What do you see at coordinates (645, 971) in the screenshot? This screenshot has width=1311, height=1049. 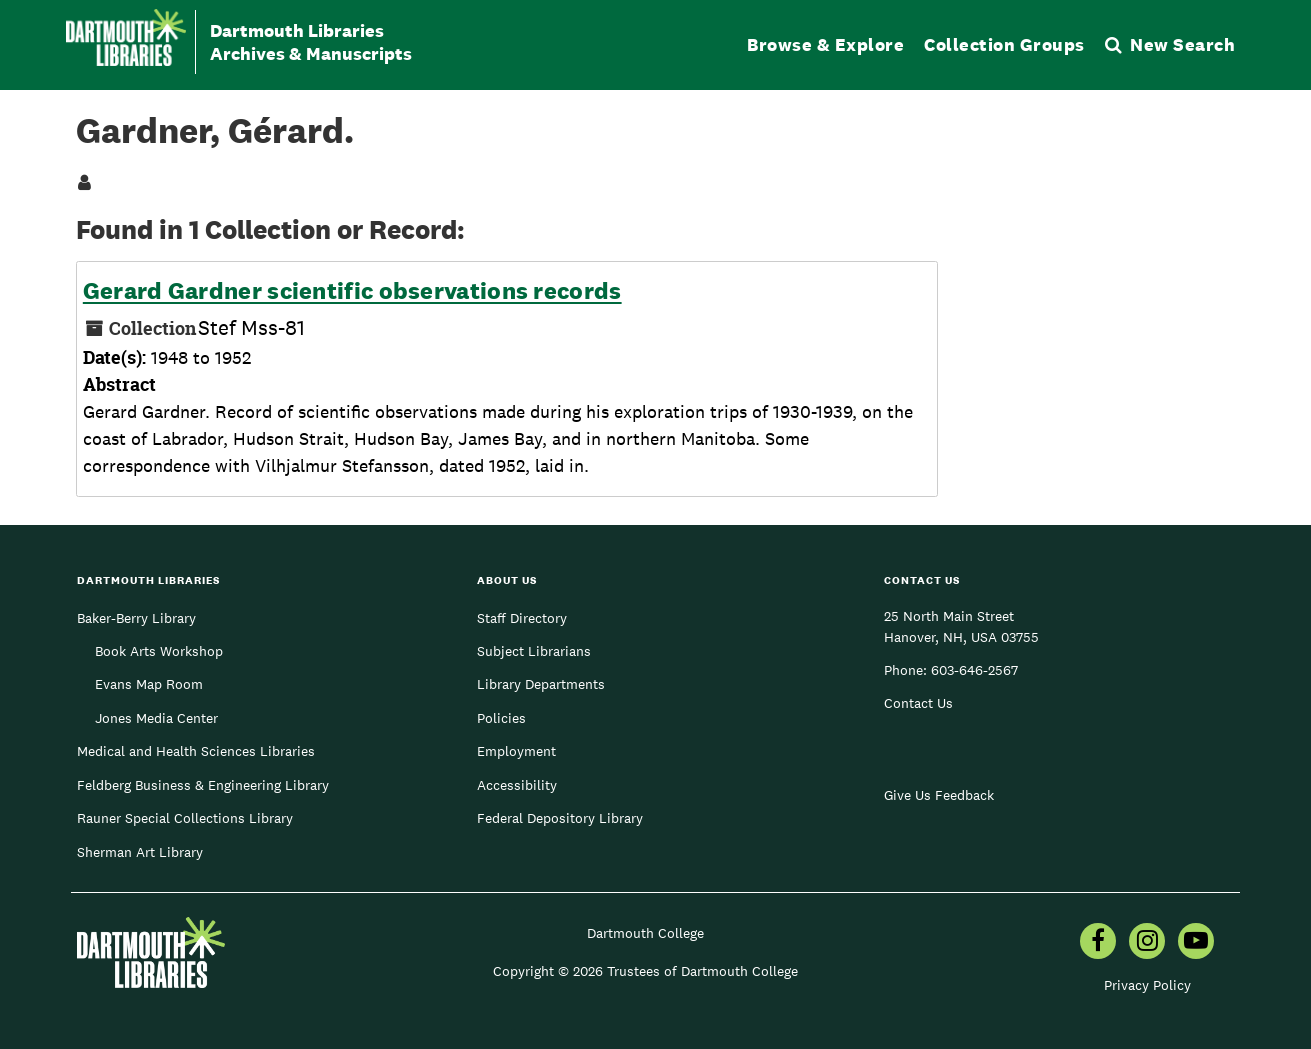 I see `Copyright © 2026 Trustees of Dartmouth College` at bounding box center [645, 971].